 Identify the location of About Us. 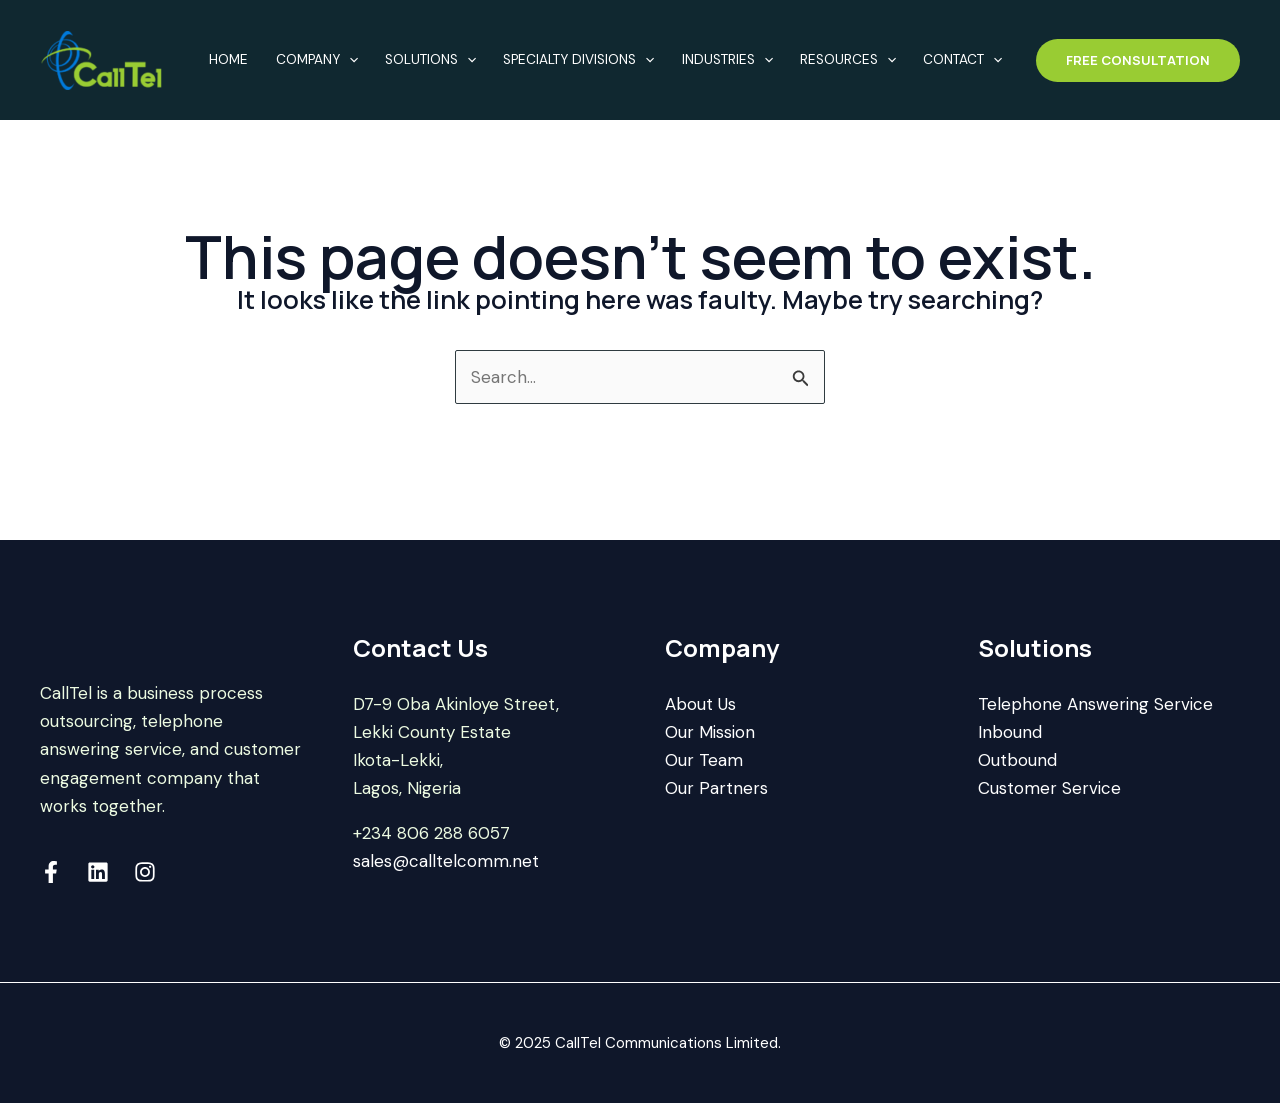
(700, 704).